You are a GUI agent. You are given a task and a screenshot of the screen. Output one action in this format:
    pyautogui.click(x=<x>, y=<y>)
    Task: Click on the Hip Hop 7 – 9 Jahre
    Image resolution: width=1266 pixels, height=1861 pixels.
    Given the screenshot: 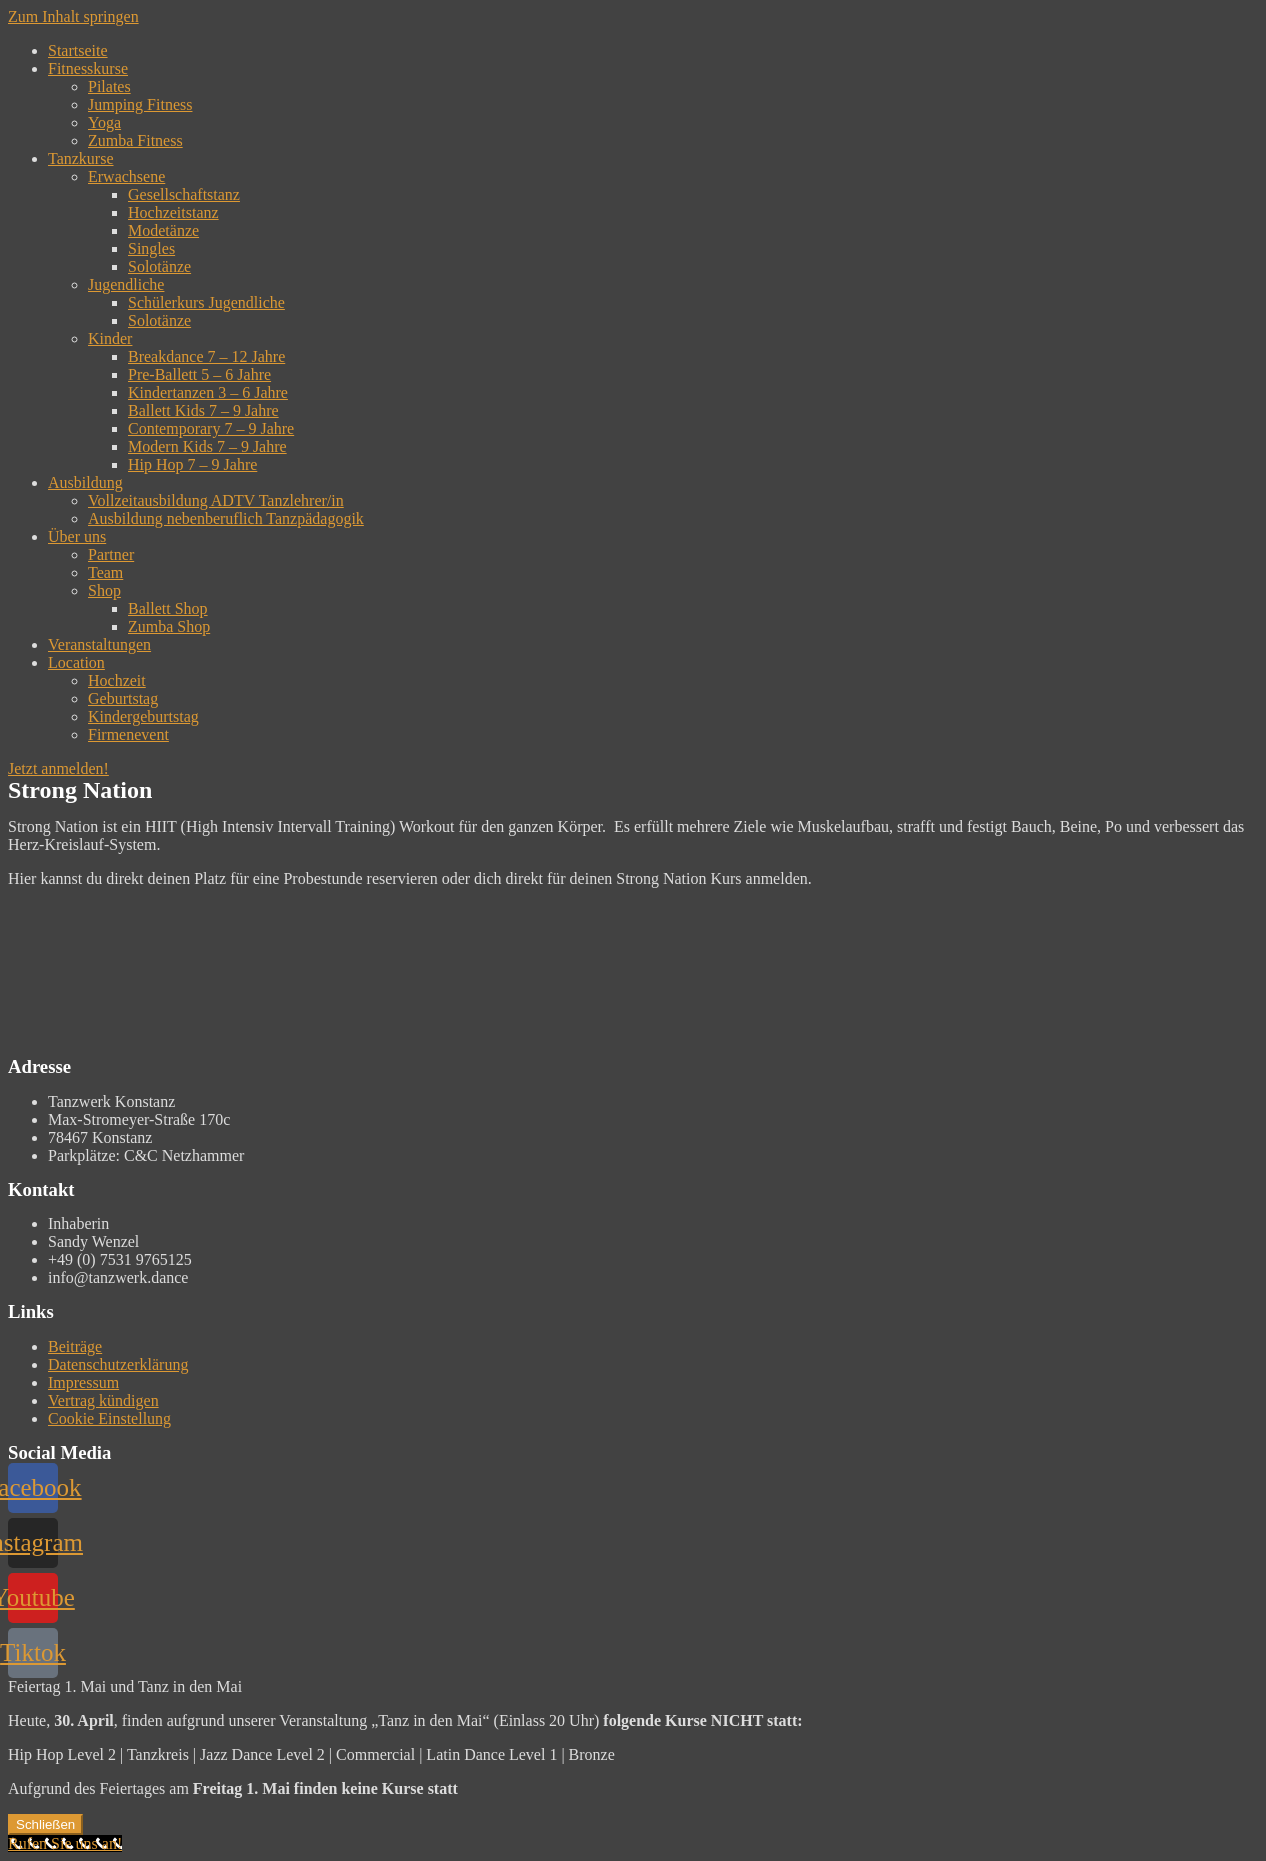 What is the action you would take?
    pyautogui.click(x=192, y=464)
    